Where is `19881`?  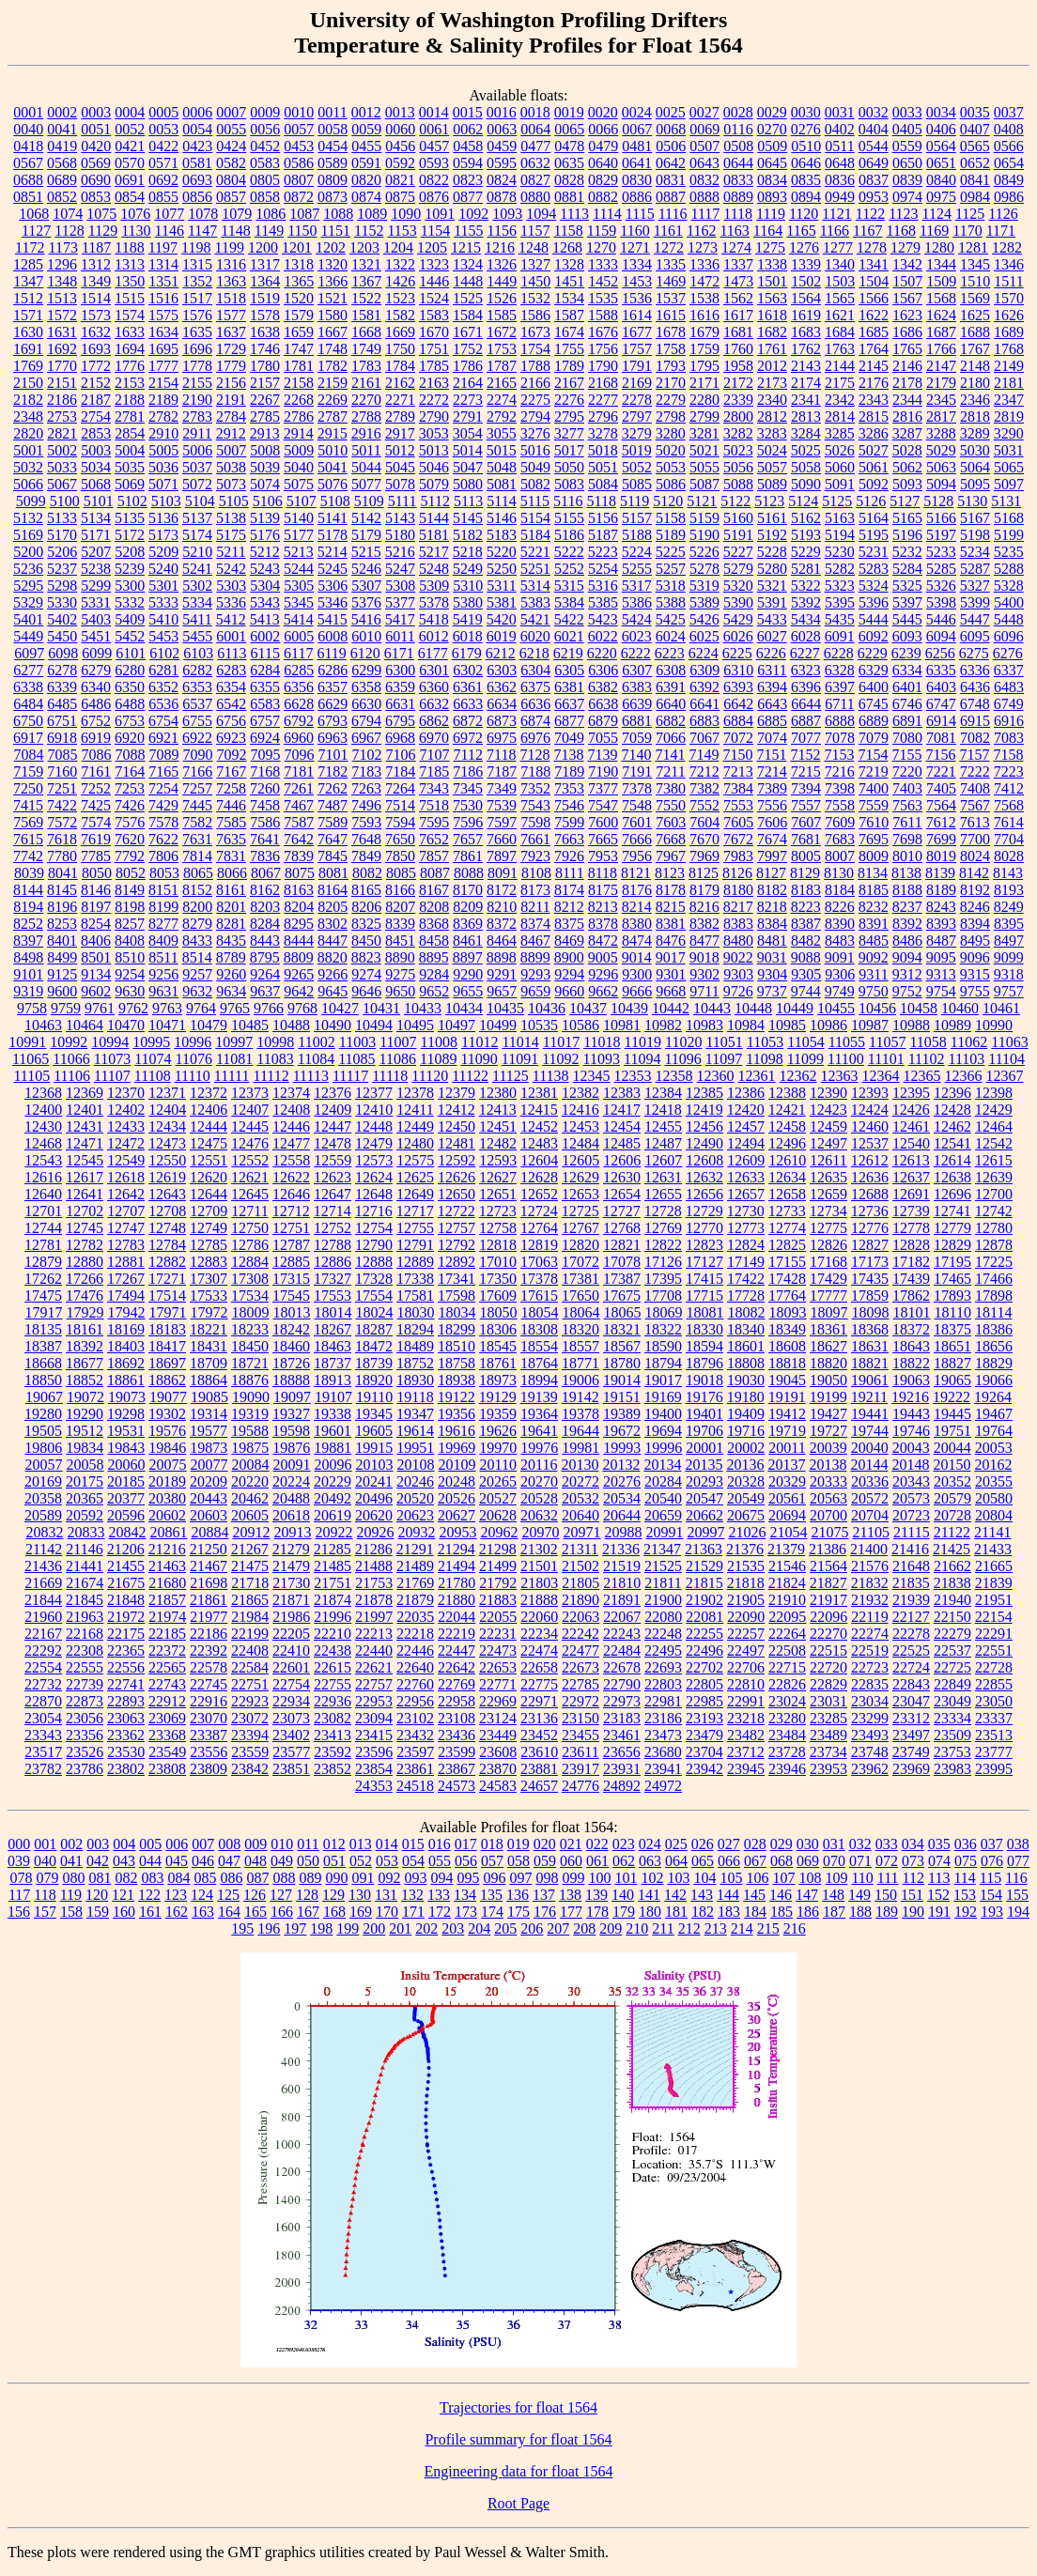 19881 is located at coordinates (332, 1448).